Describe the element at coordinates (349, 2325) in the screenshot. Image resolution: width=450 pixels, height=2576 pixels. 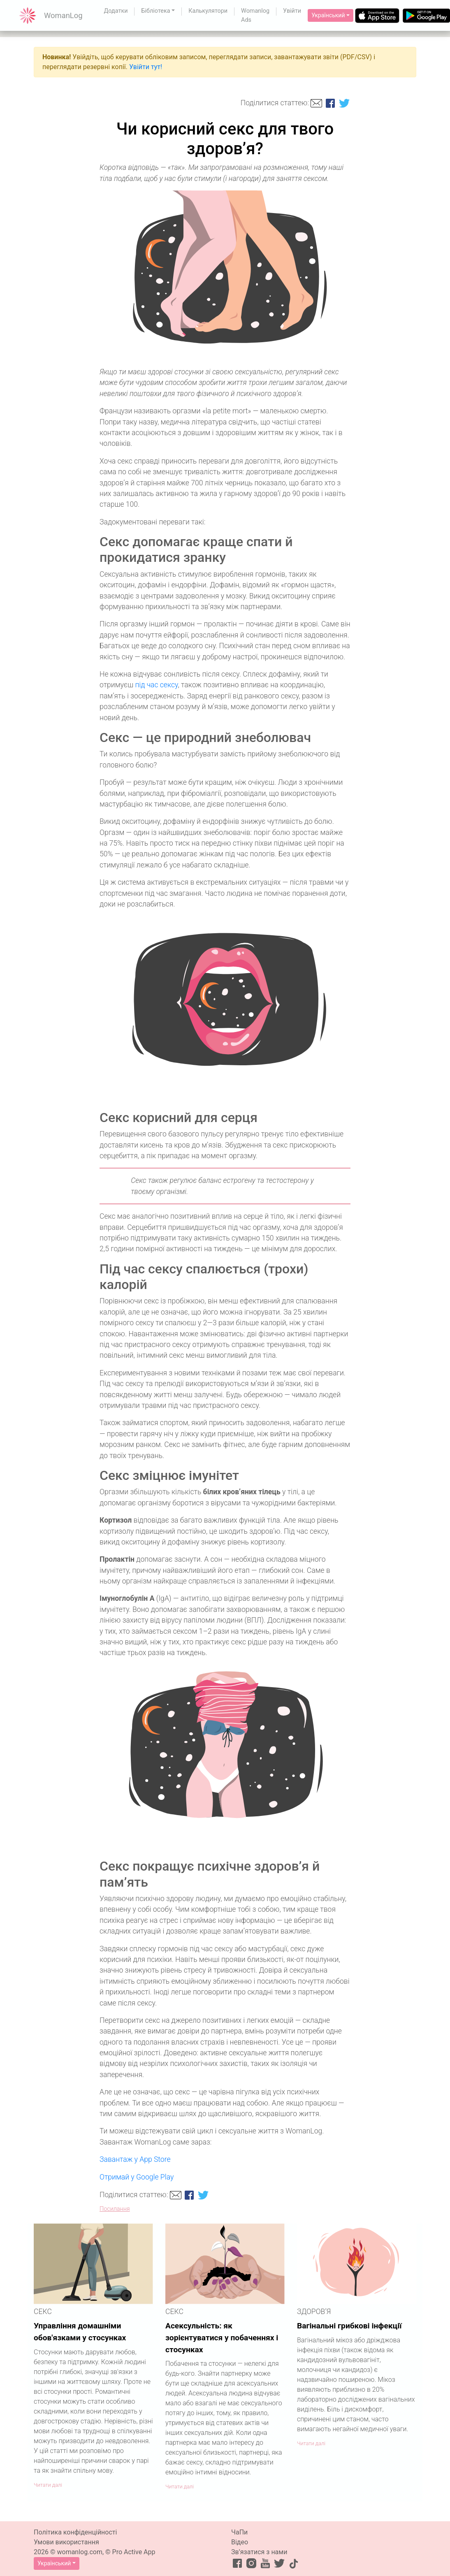
I see `Вагінальні грибкові інфекції` at that location.